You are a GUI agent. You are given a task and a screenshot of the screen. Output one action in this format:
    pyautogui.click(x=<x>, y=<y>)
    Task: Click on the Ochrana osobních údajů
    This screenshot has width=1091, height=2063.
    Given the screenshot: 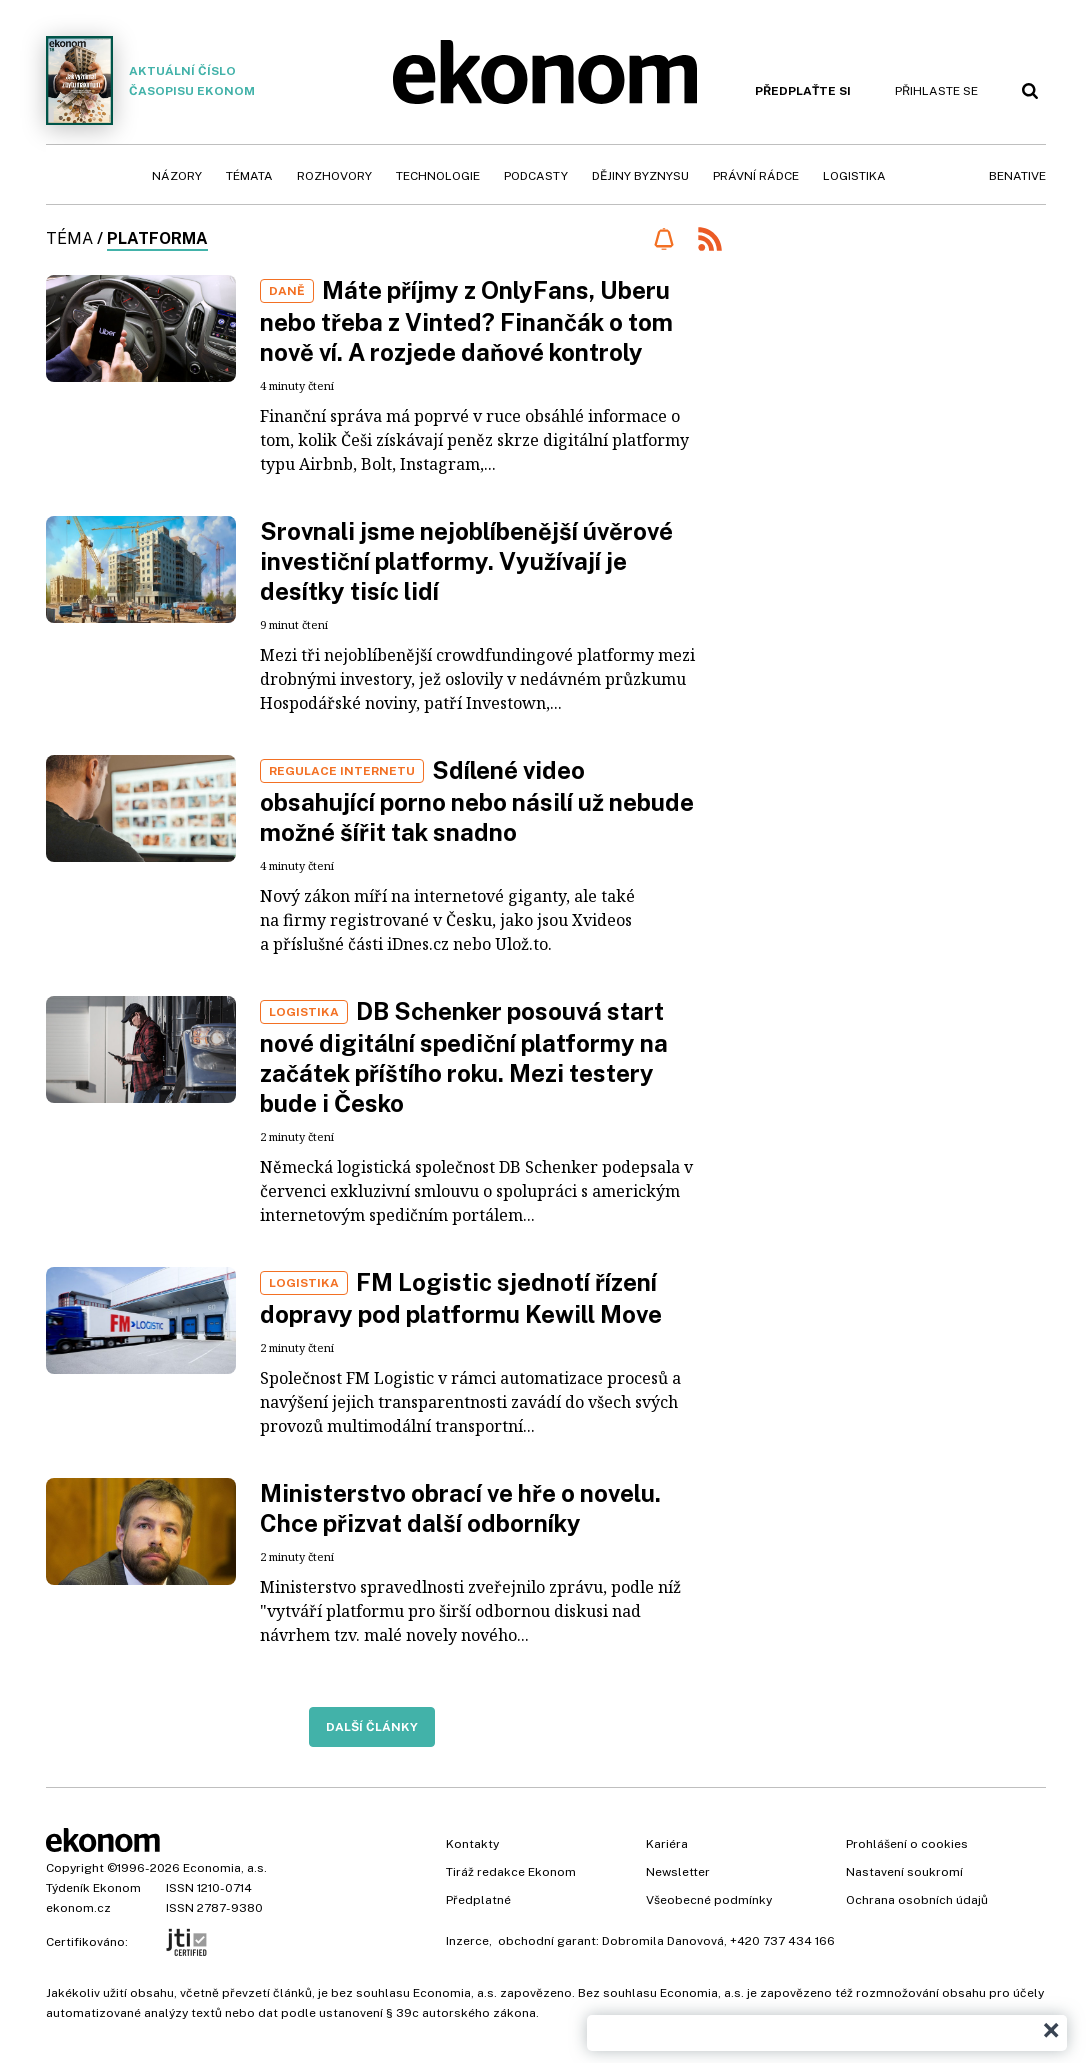 What is the action you would take?
    pyautogui.click(x=917, y=1900)
    